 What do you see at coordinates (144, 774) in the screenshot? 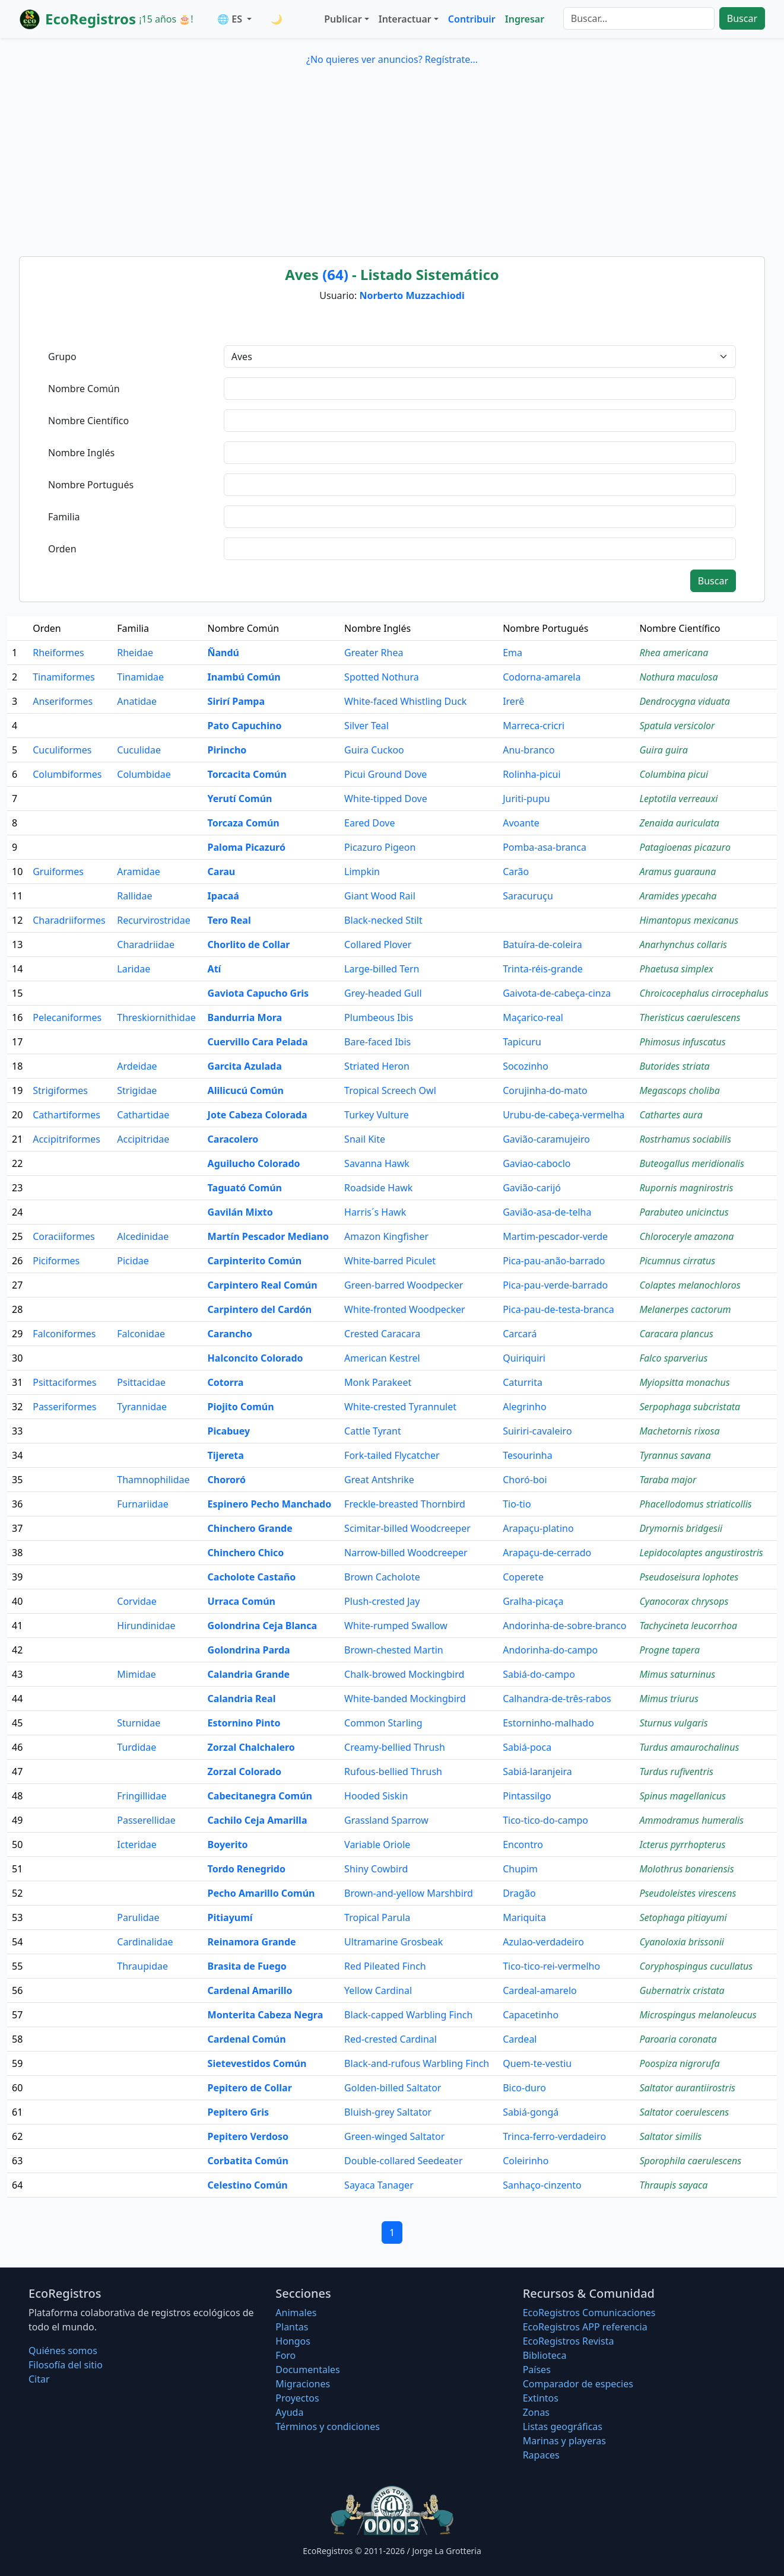
I see `Columbidae` at bounding box center [144, 774].